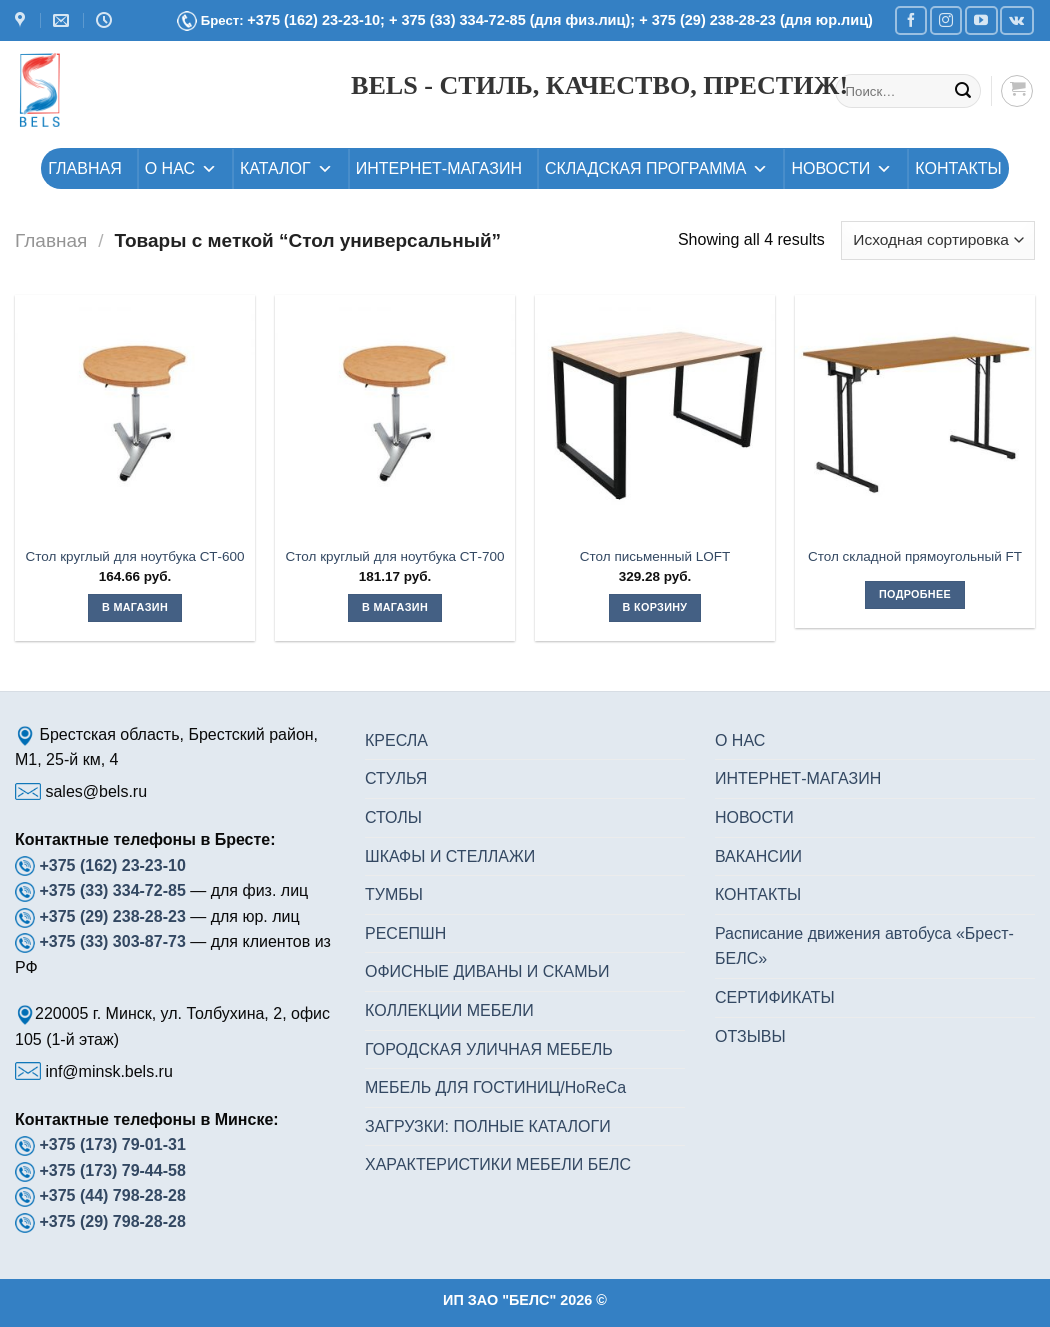 This screenshot has width=1050, height=1327. I want to click on [Заказ в магазине], so click(938, 240).